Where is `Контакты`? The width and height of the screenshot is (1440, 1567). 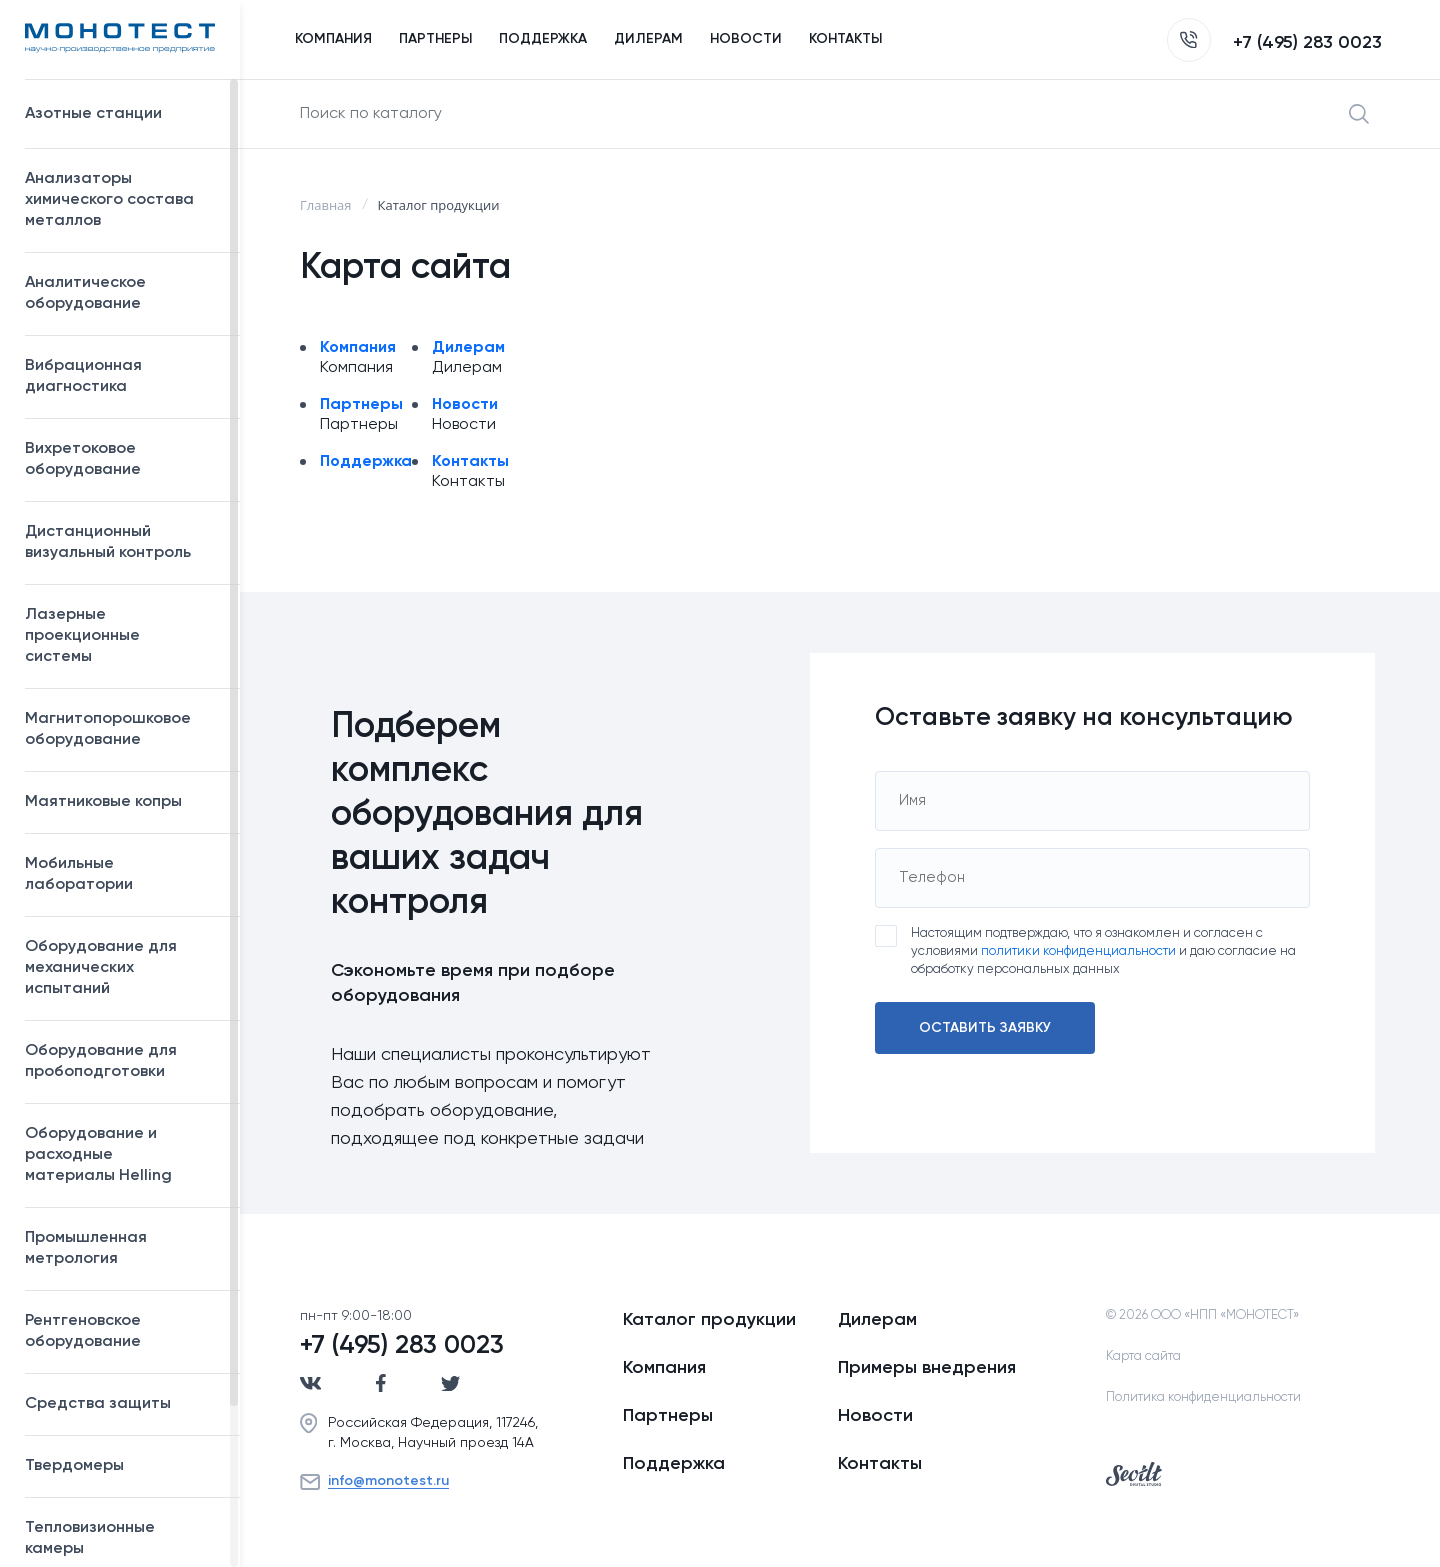 Контакты is located at coordinates (470, 462).